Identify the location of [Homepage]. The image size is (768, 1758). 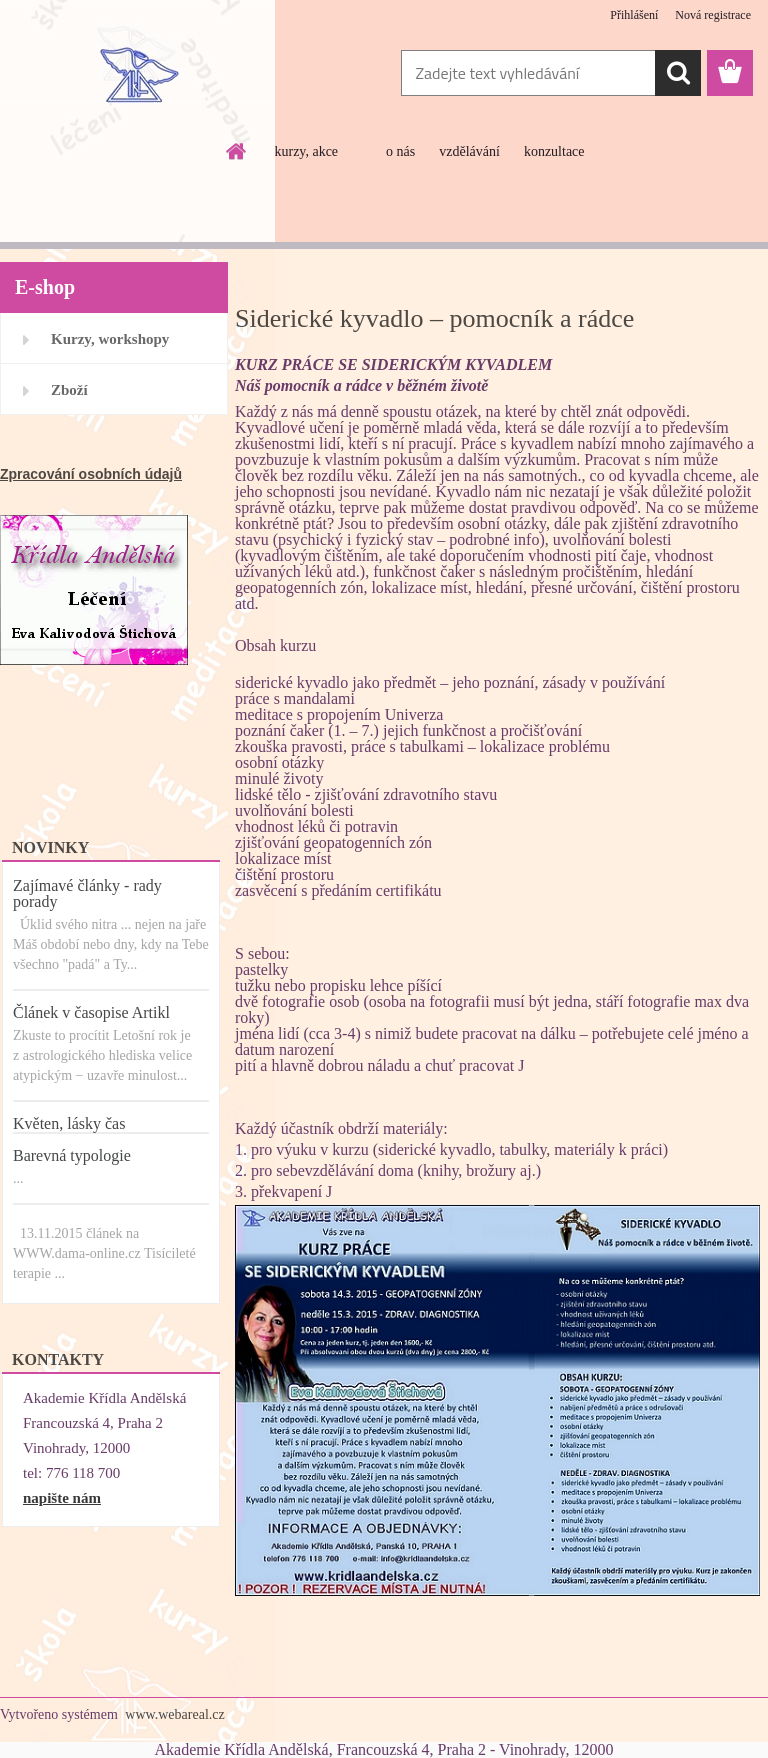
(237, 151).